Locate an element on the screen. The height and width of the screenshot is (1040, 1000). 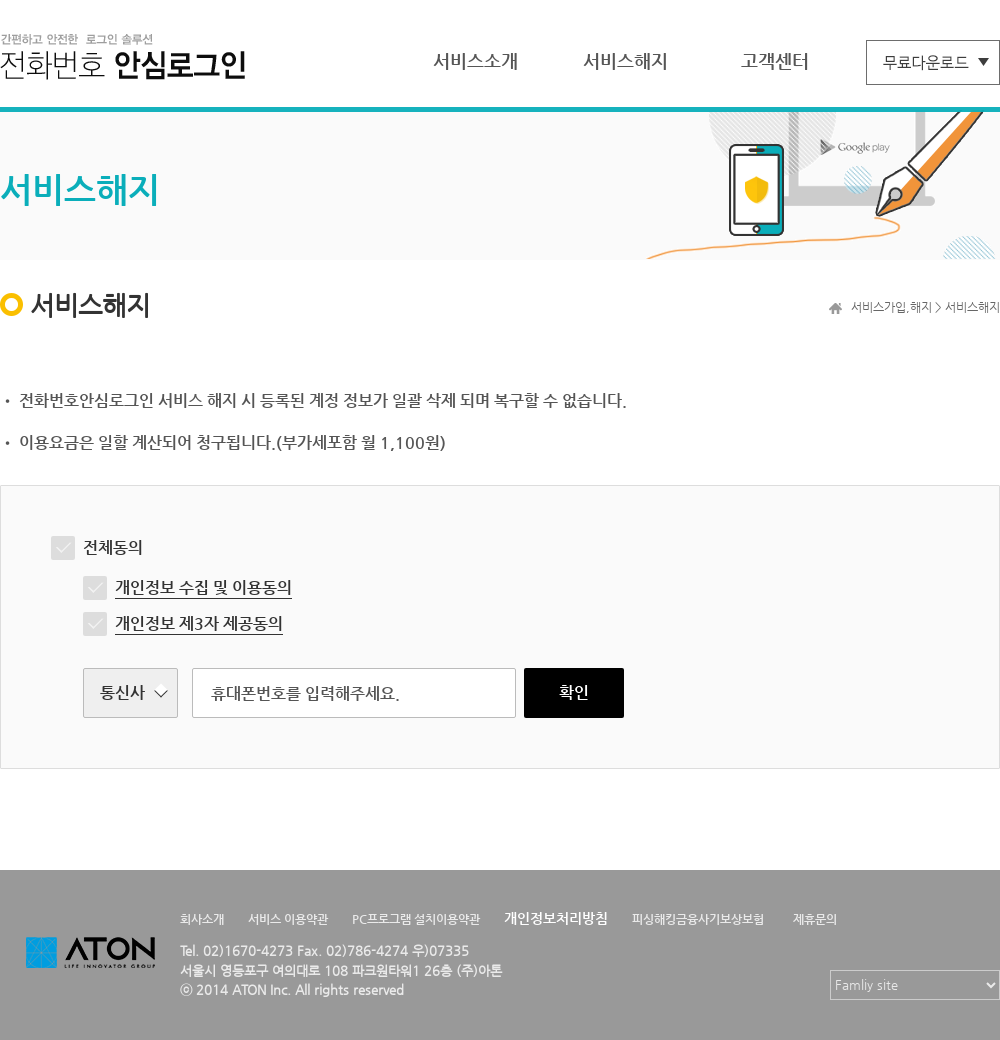
고객센터 is located at coordinates (775, 60).